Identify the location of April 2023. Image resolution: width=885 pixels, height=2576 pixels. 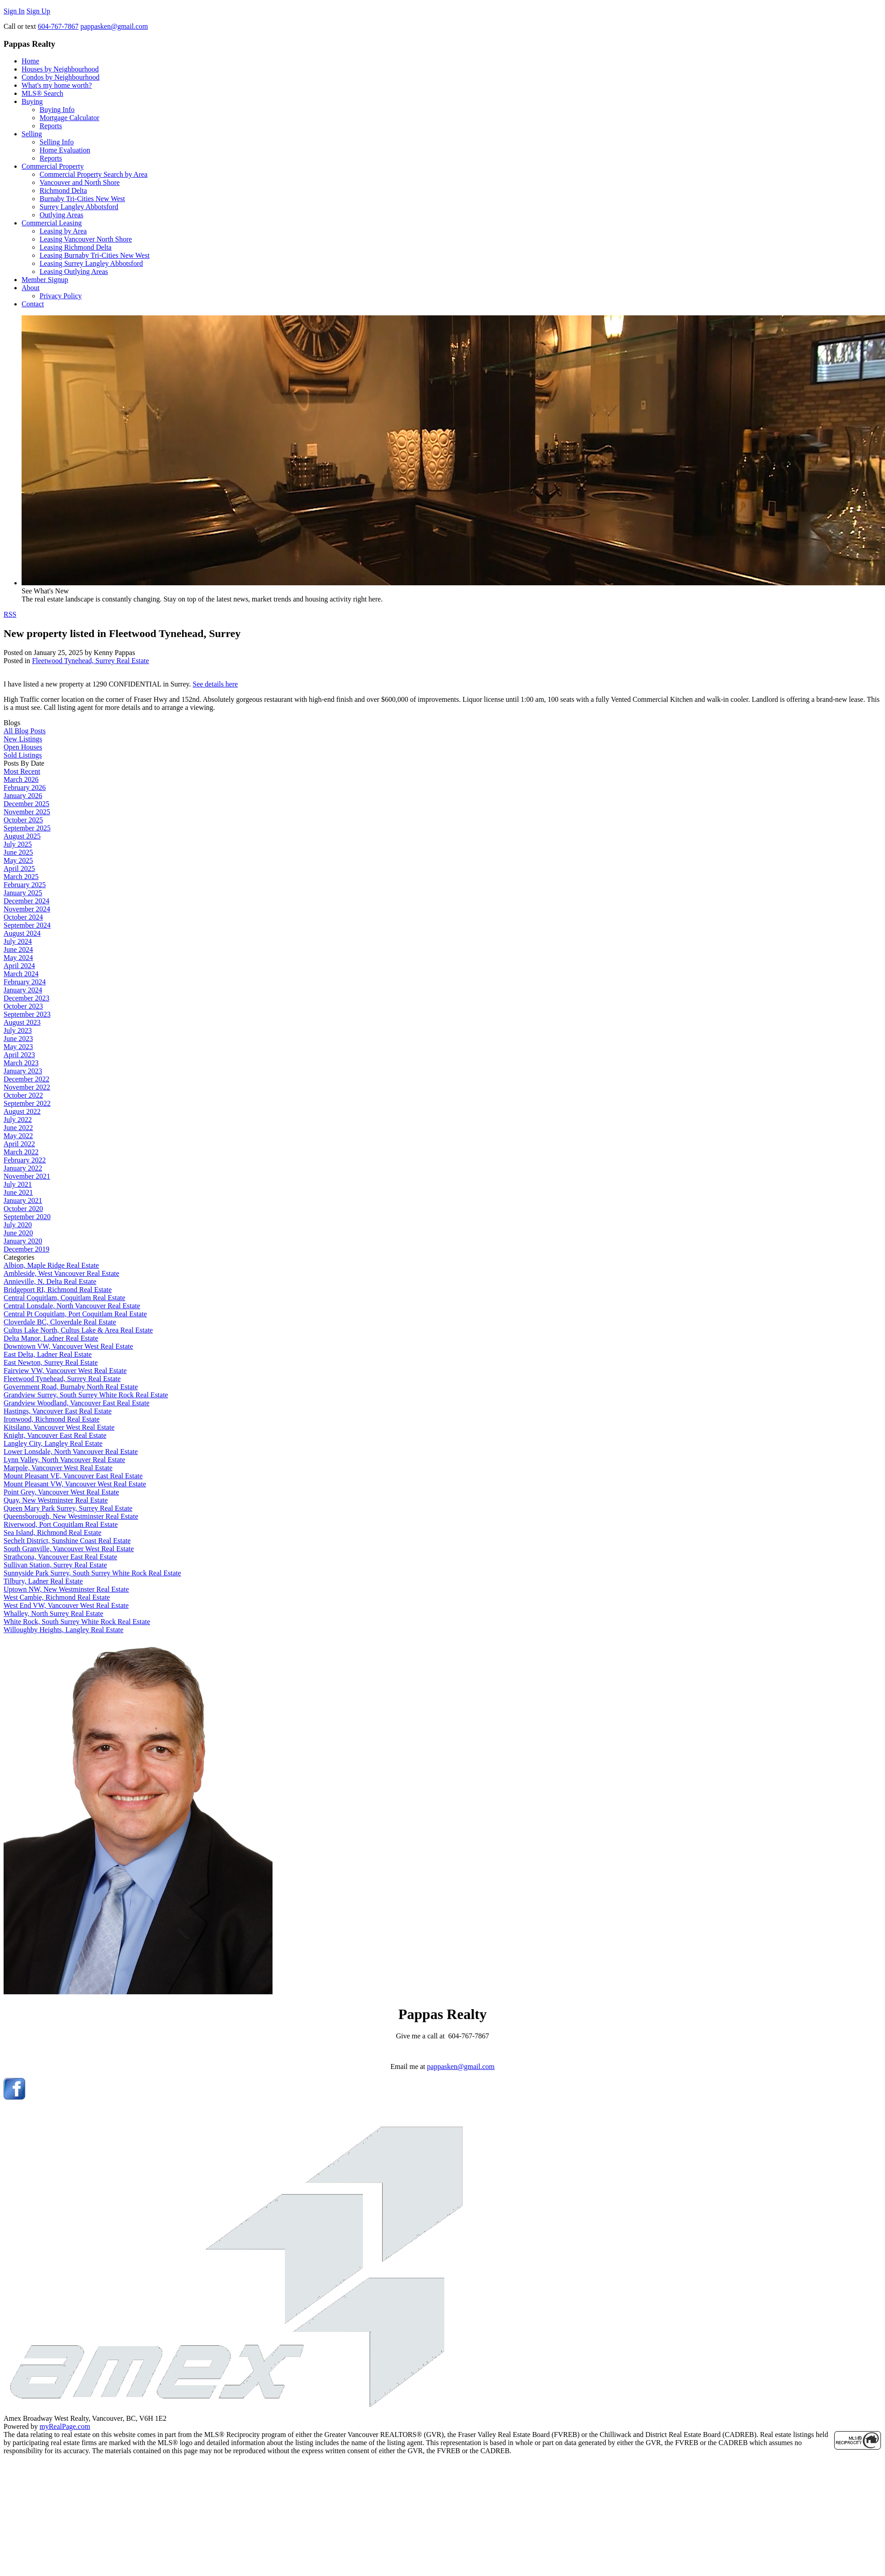
(19, 1055).